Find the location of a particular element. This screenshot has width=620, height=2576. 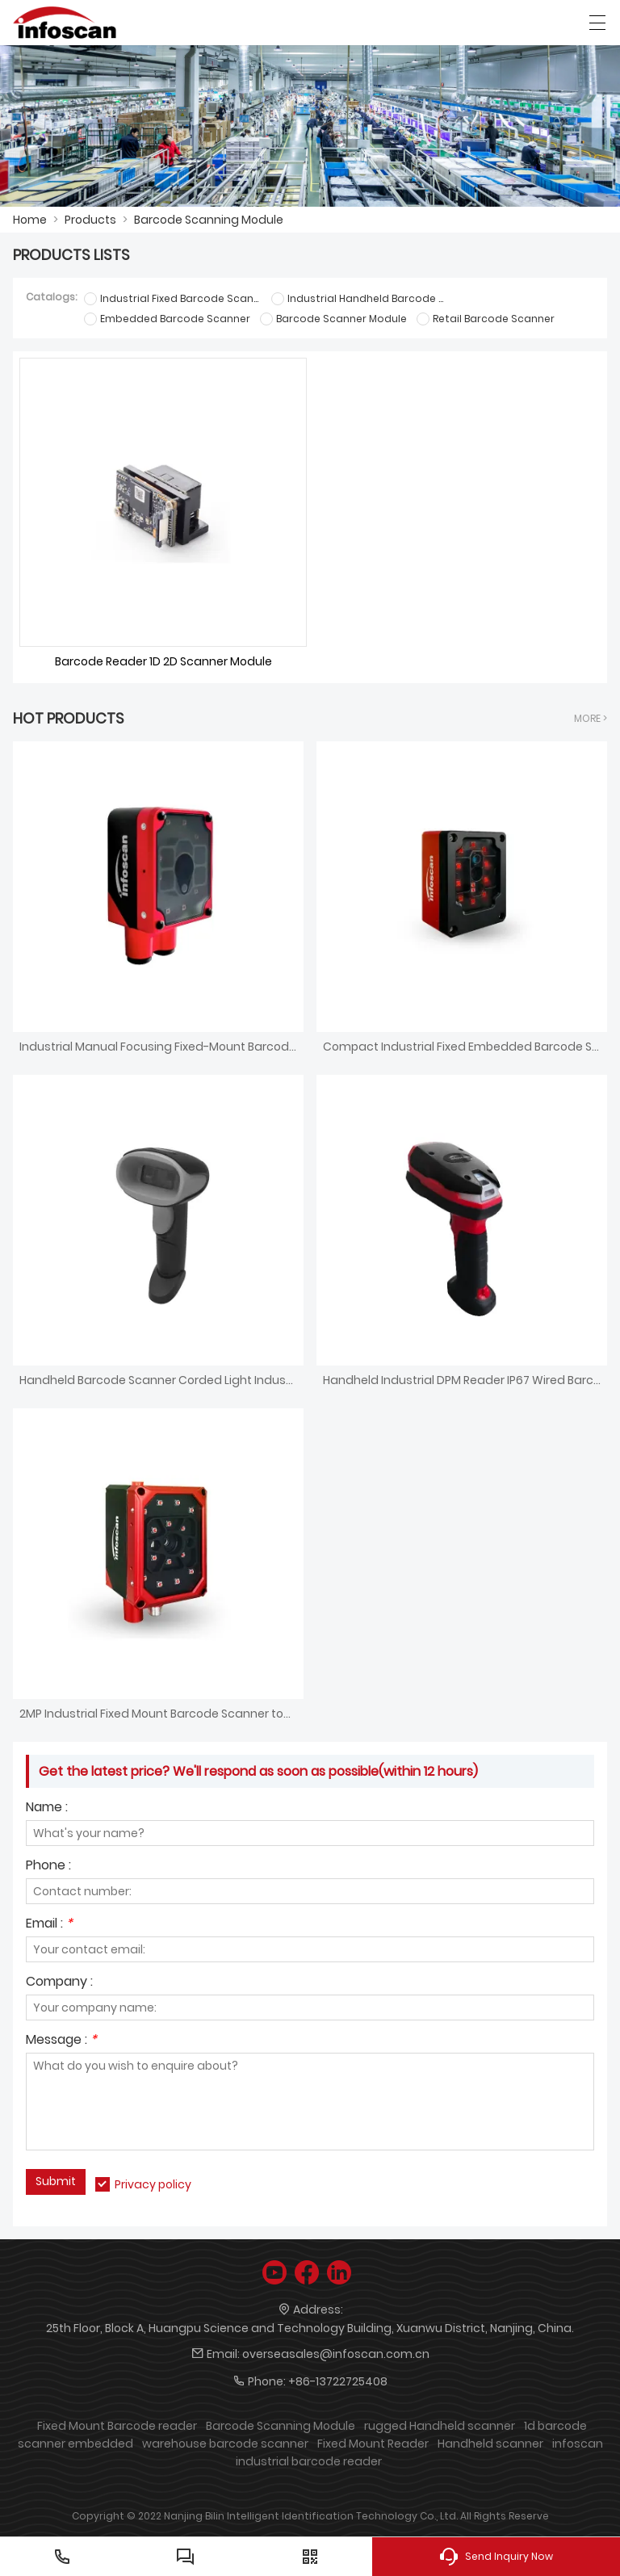

Barcode Scanning Module is located at coordinates (208, 220).